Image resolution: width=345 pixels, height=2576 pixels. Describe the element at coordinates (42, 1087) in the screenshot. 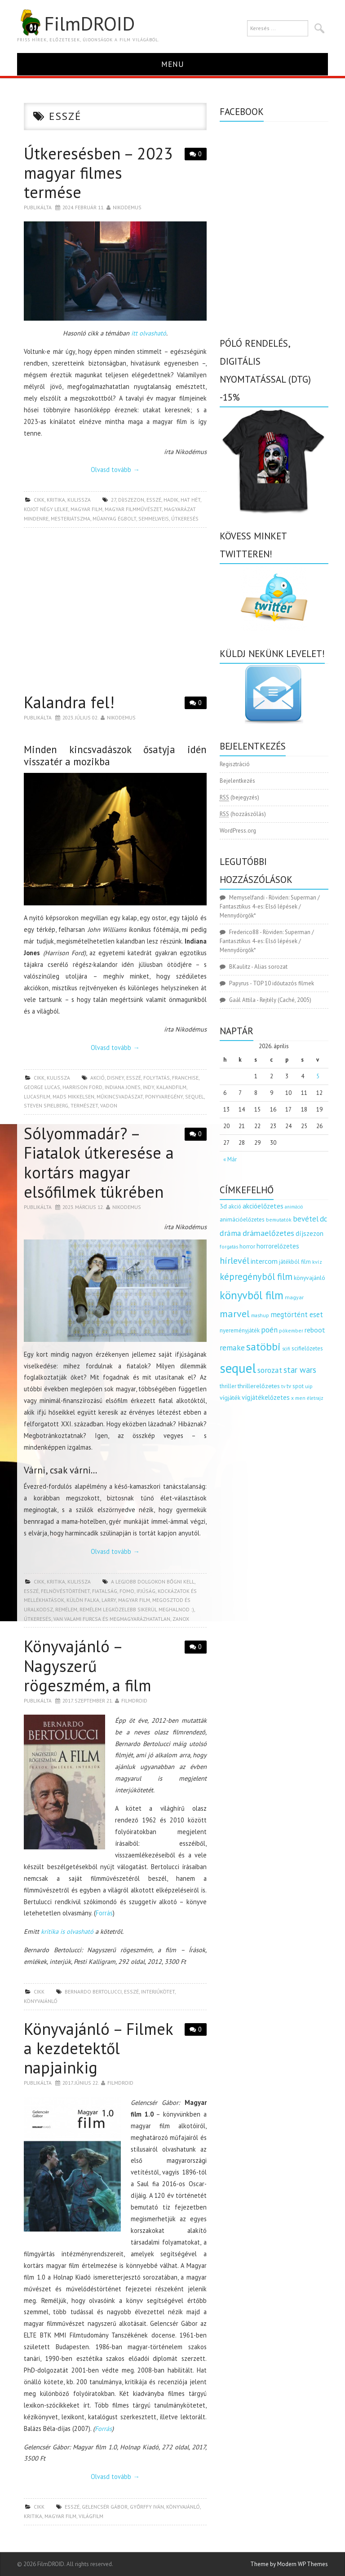

I see `George Lucas` at that location.